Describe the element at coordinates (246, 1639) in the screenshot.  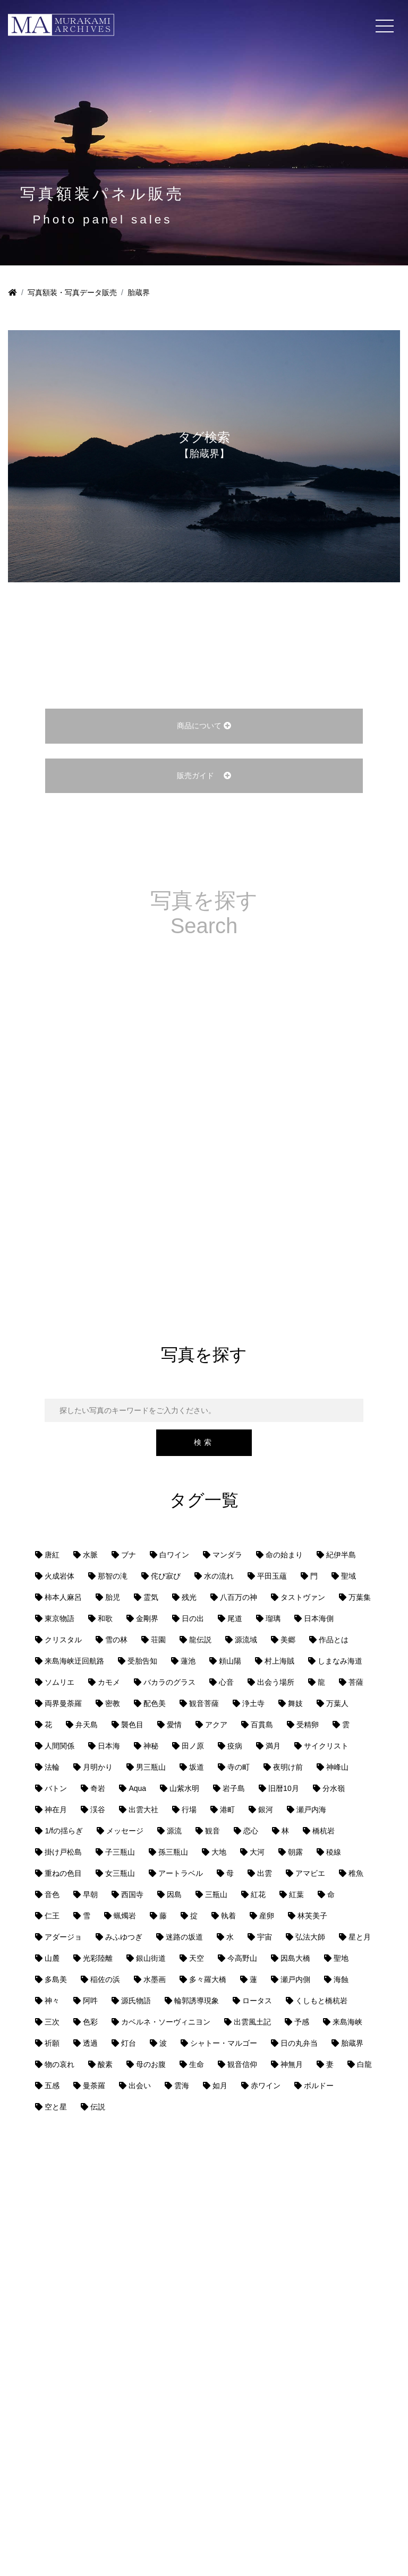
I see `源流域 [源流域 (1個の項目)]` at that location.